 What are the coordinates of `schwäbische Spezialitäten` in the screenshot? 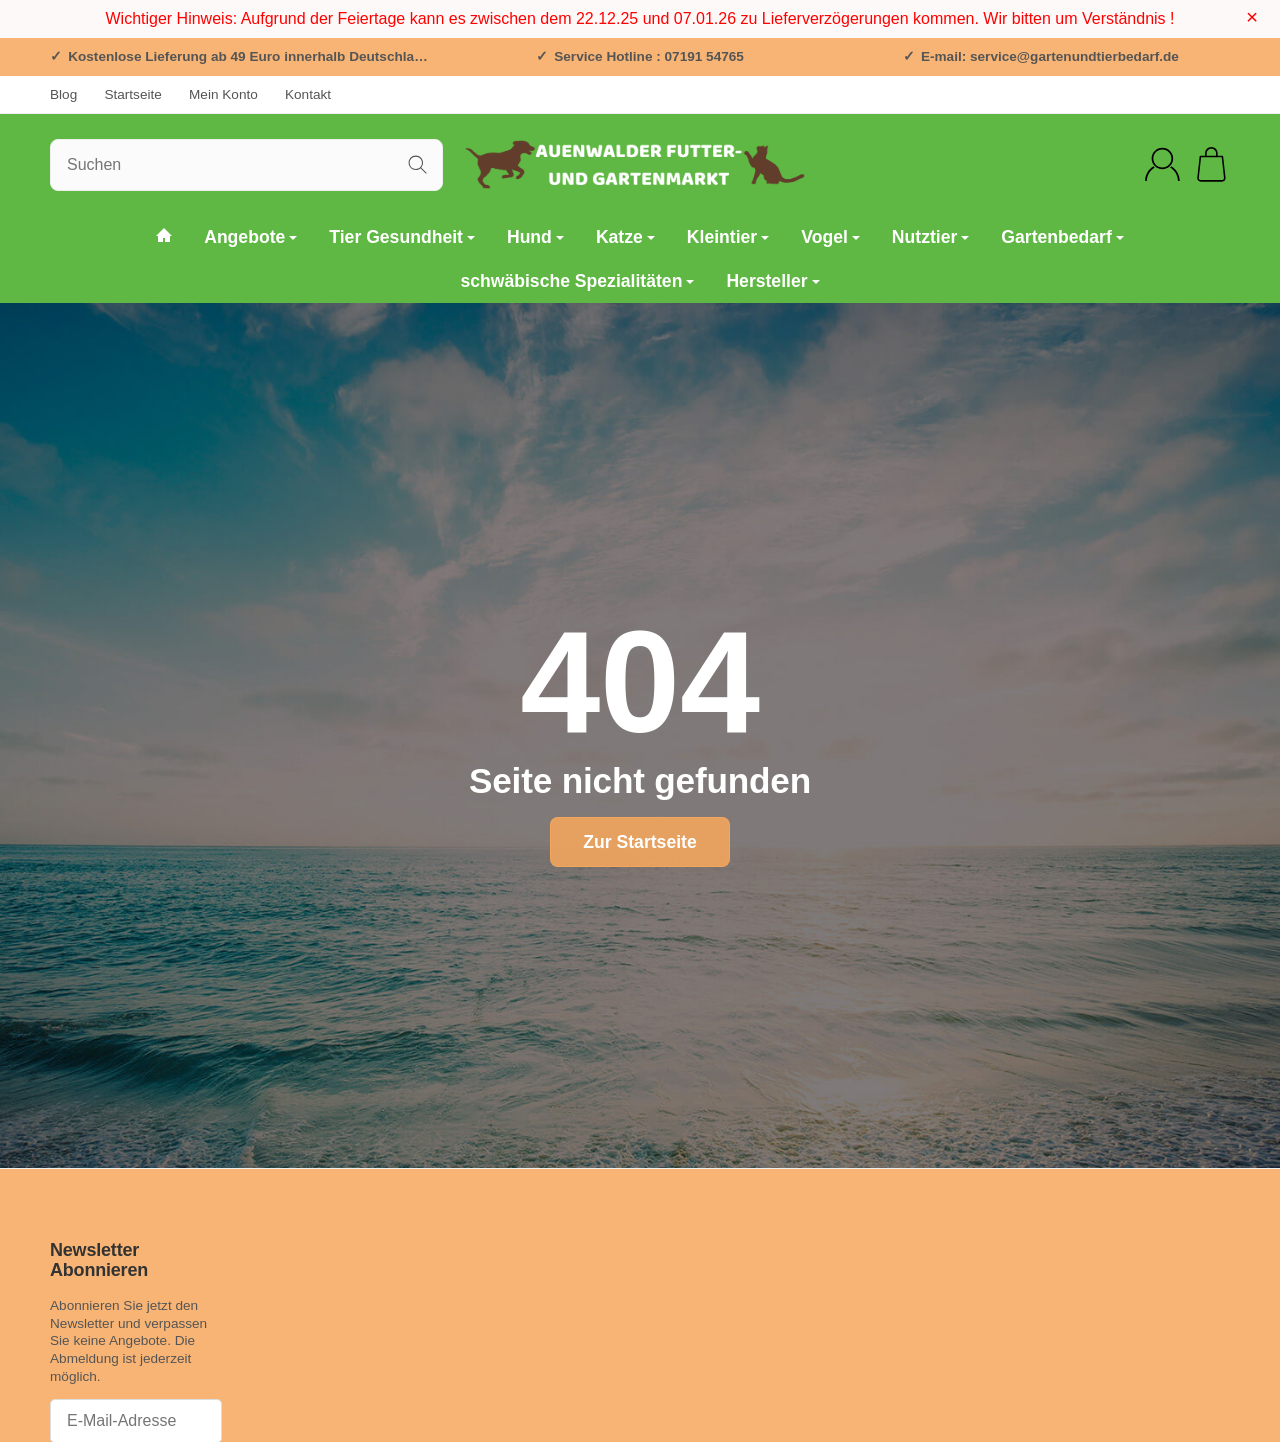 It's located at (577, 281).